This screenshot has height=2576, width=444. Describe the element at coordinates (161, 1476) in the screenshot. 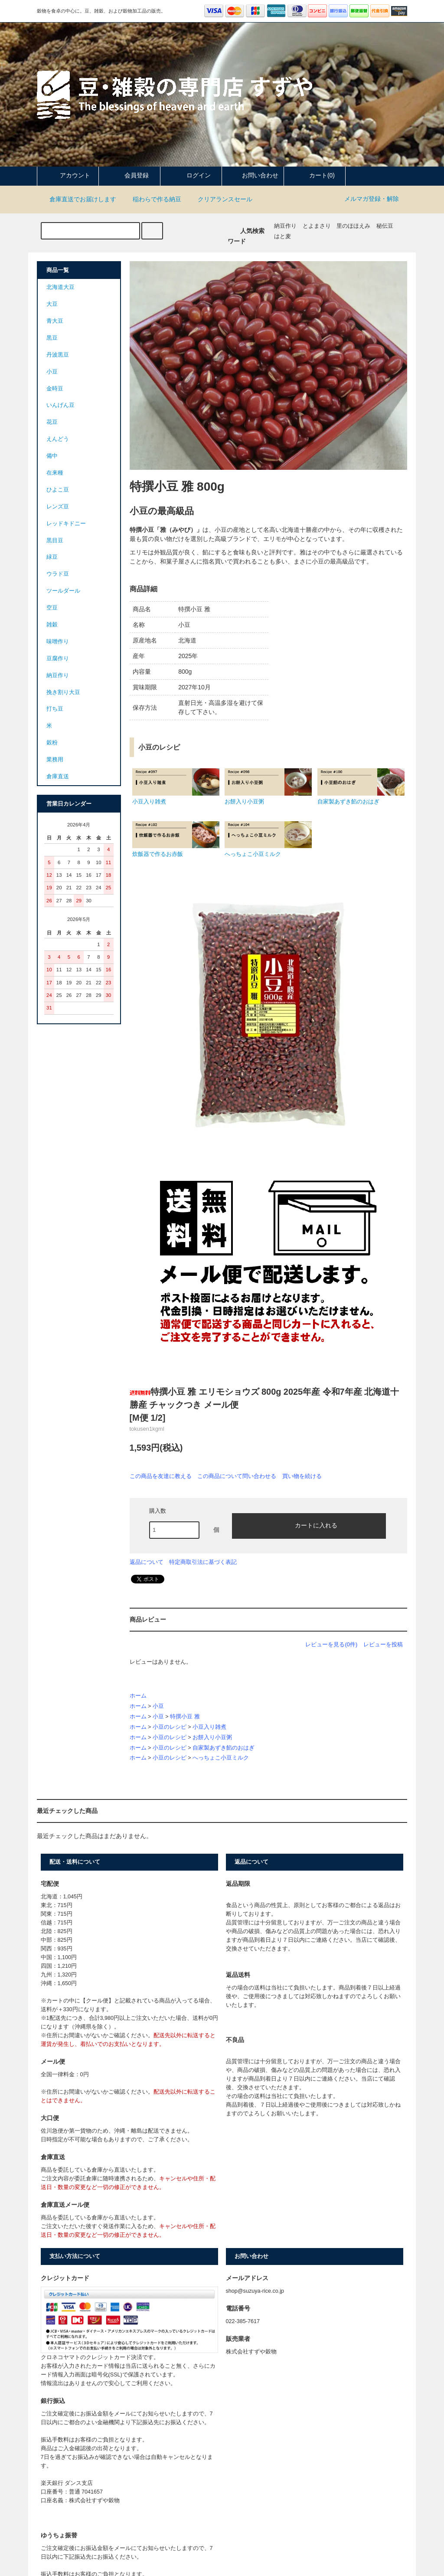

I see `この商品を友達に教える` at that location.